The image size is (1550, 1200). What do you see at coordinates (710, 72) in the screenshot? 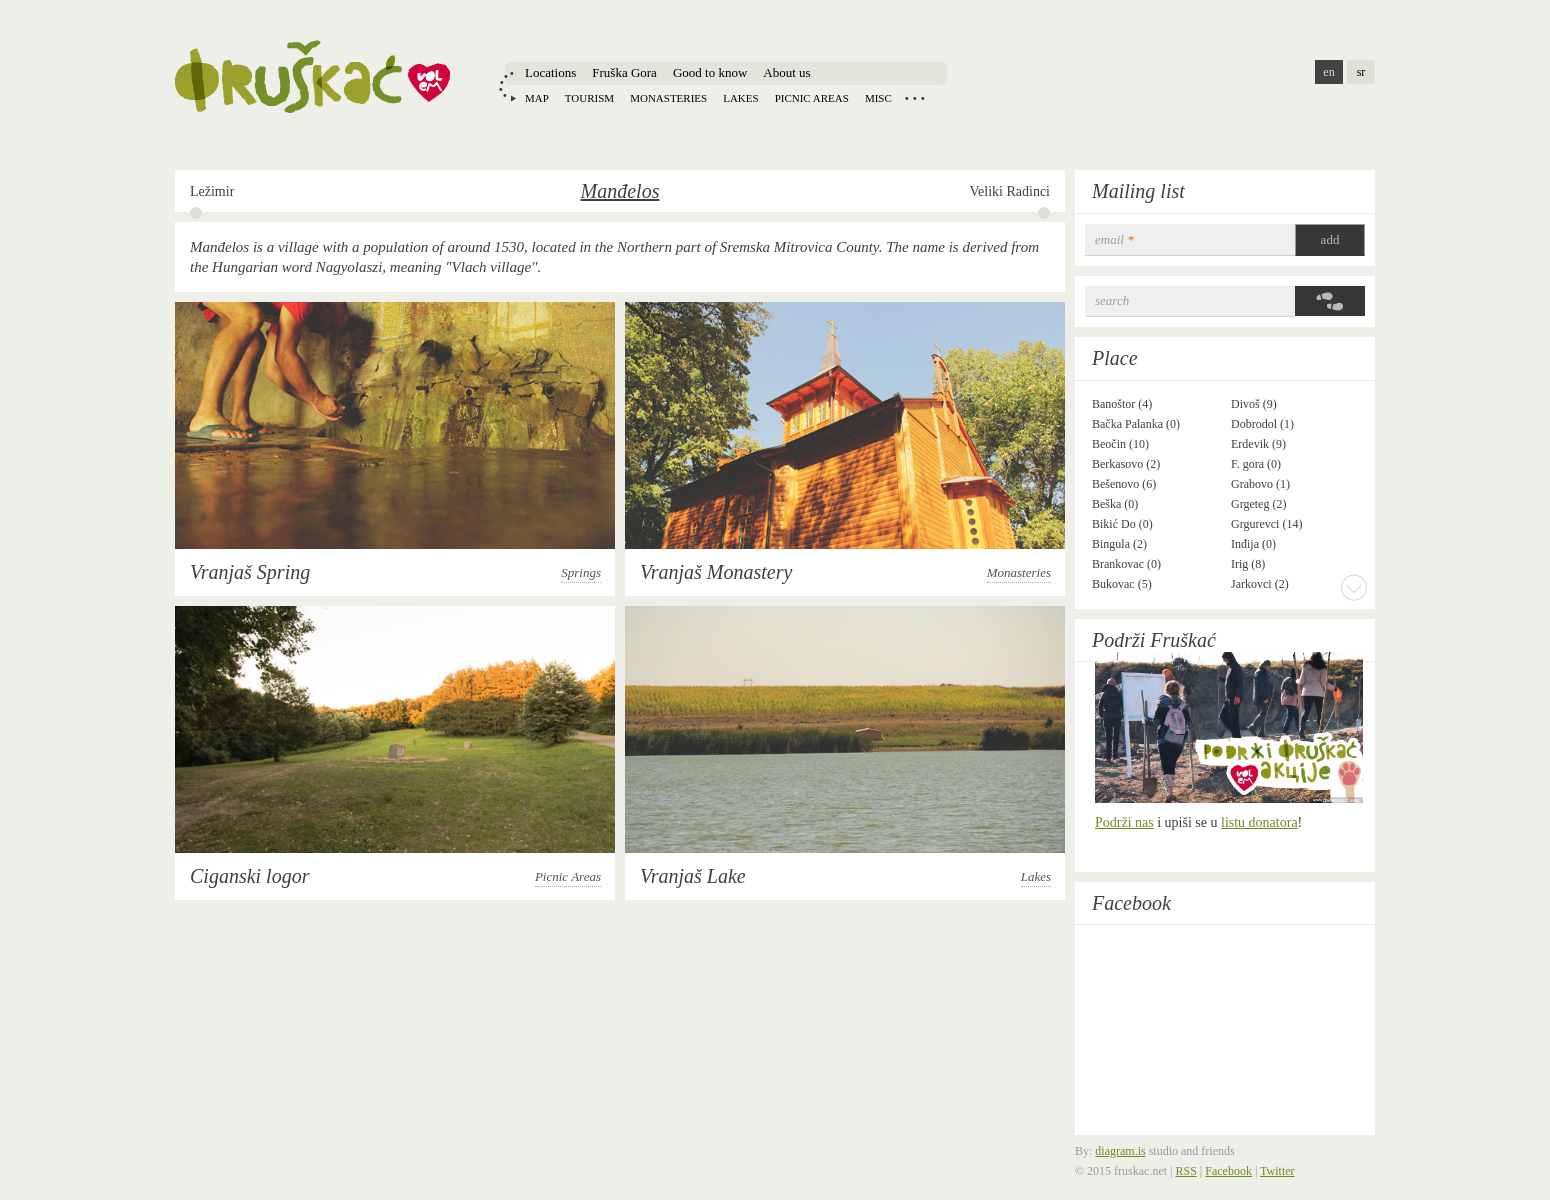
I see `Good to know` at bounding box center [710, 72].